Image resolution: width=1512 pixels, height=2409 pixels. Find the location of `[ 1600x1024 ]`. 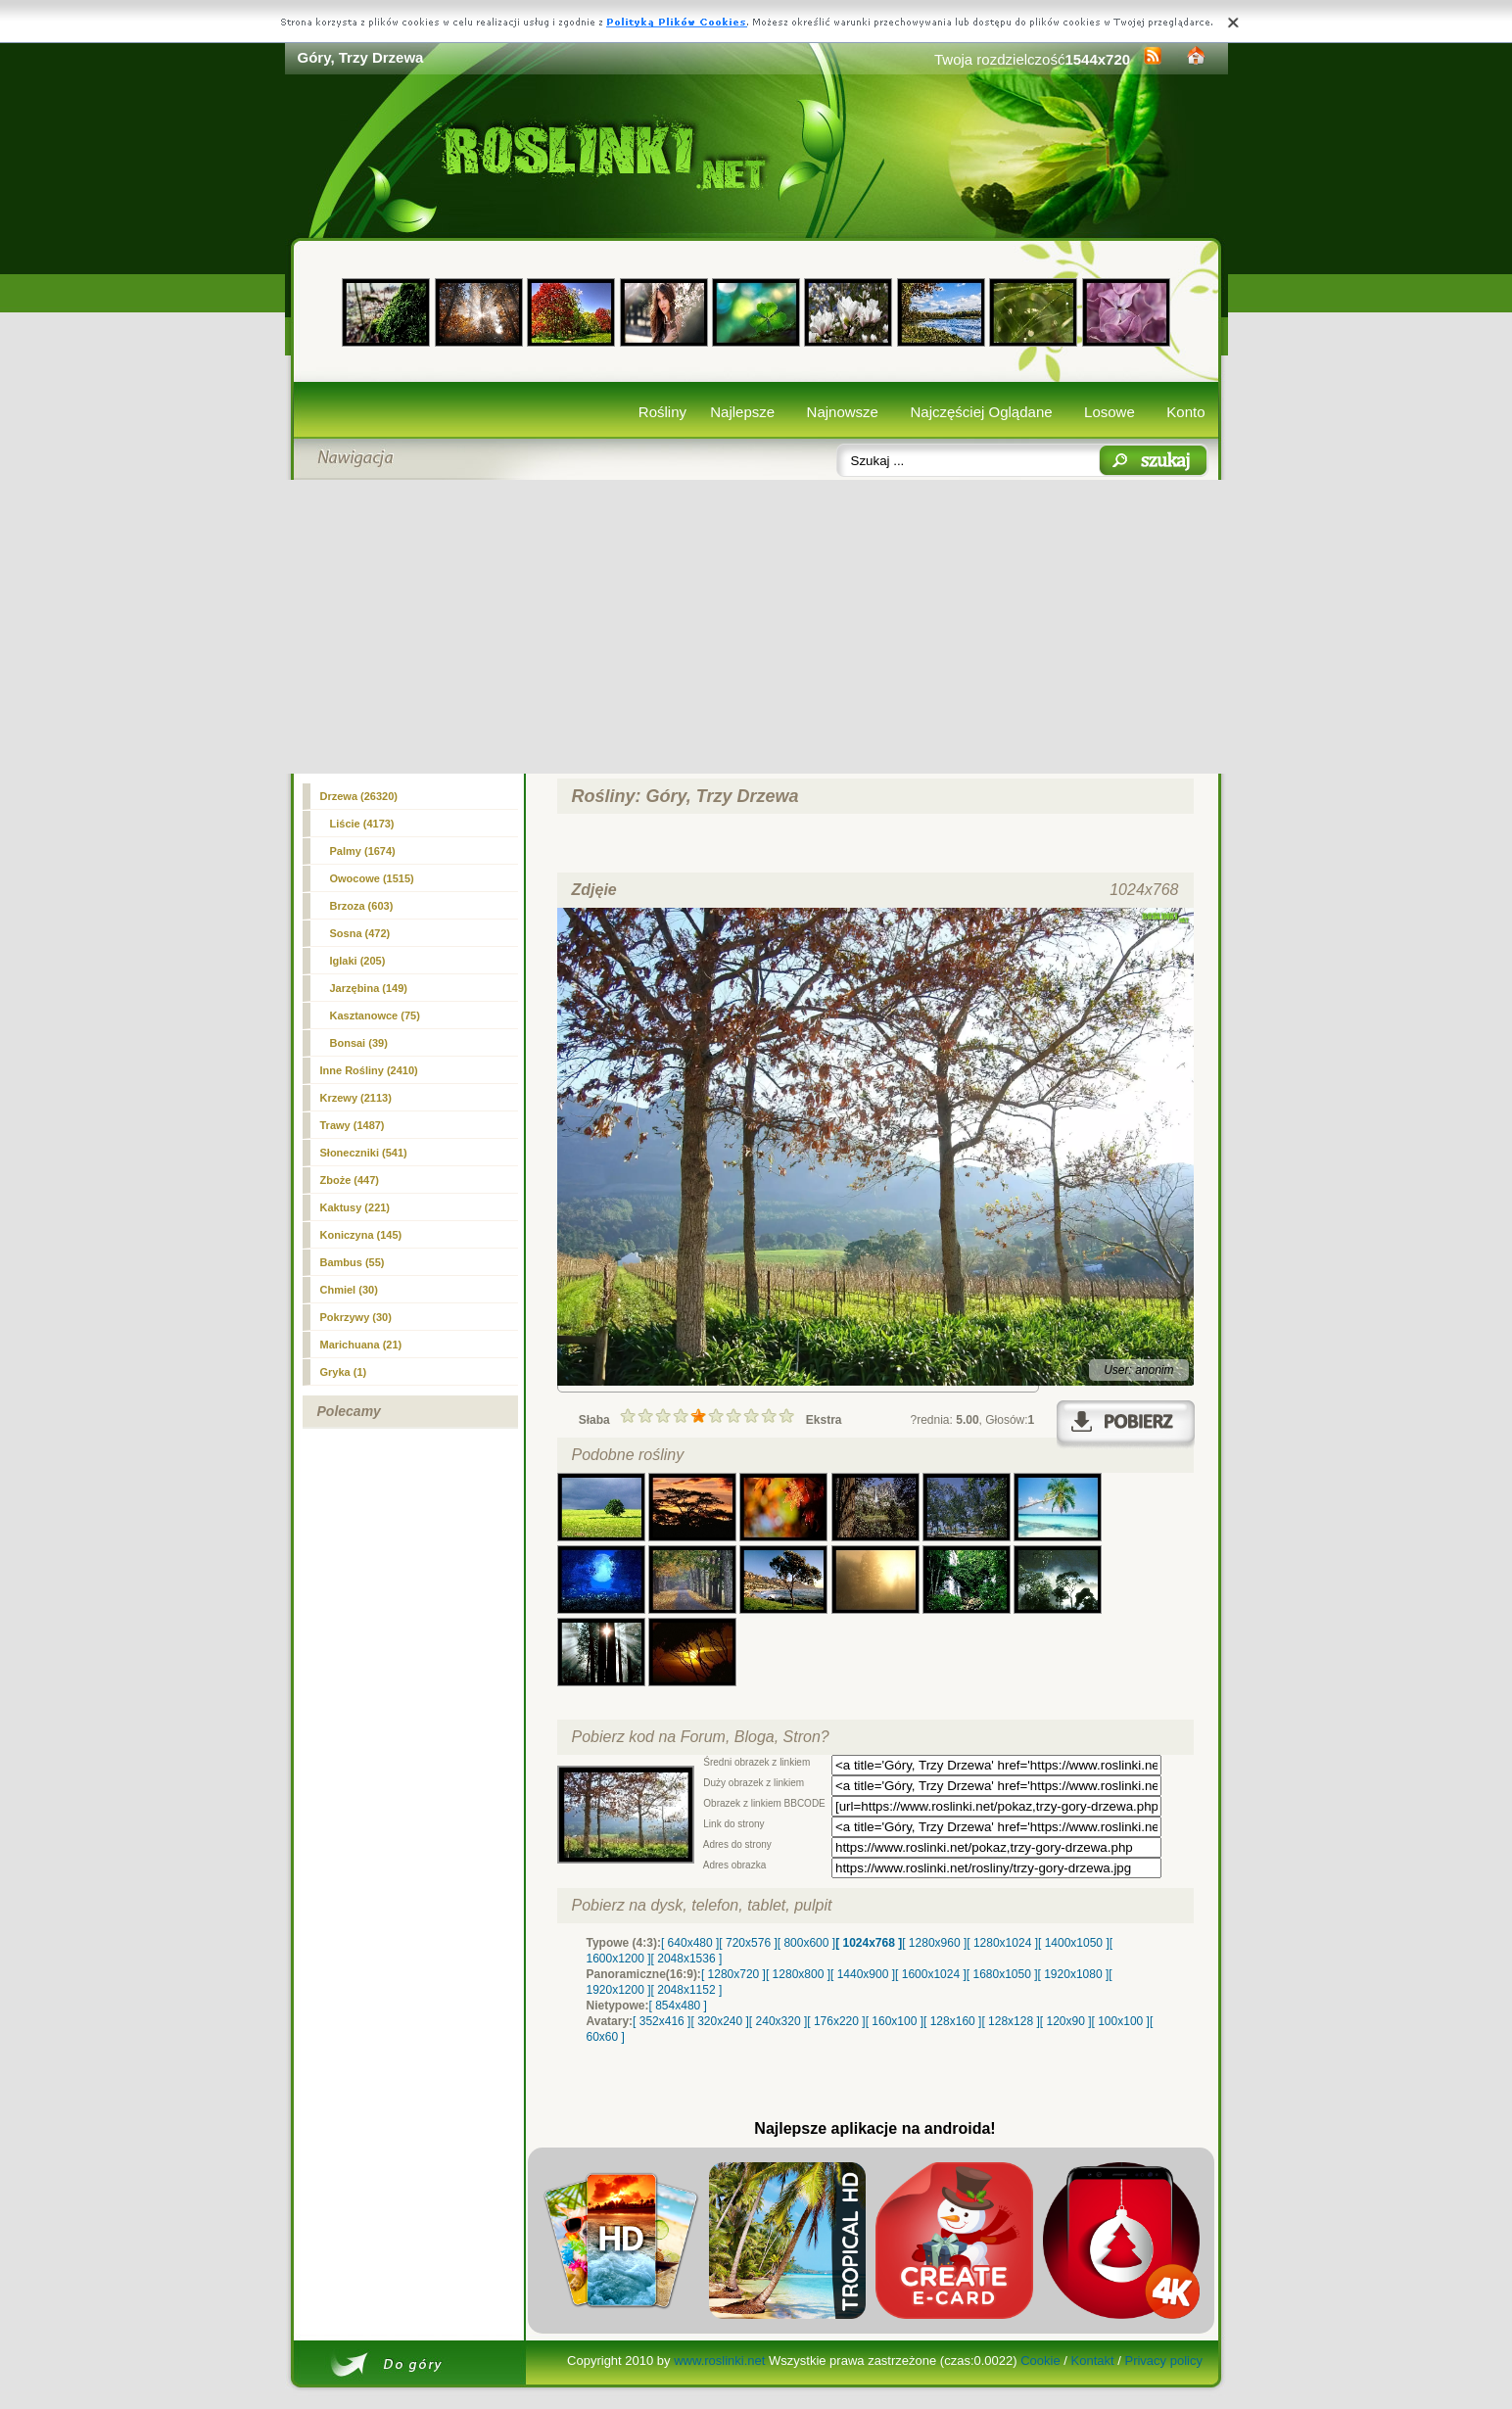

[ 1600x1024 ] is located at coordinates (931, 1974).